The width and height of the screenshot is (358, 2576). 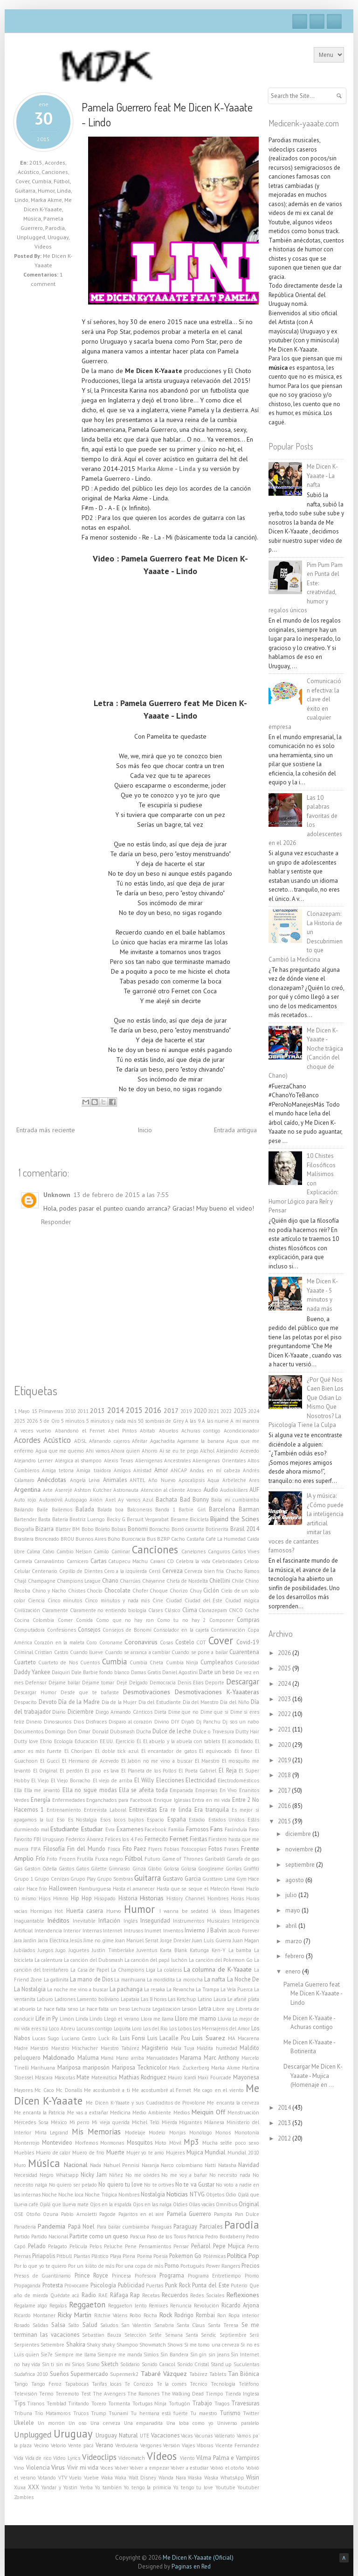 What do you see at coordinates (151, 2354) in the screenshot?
I see `Simios` at bounding box center [151, 2354].